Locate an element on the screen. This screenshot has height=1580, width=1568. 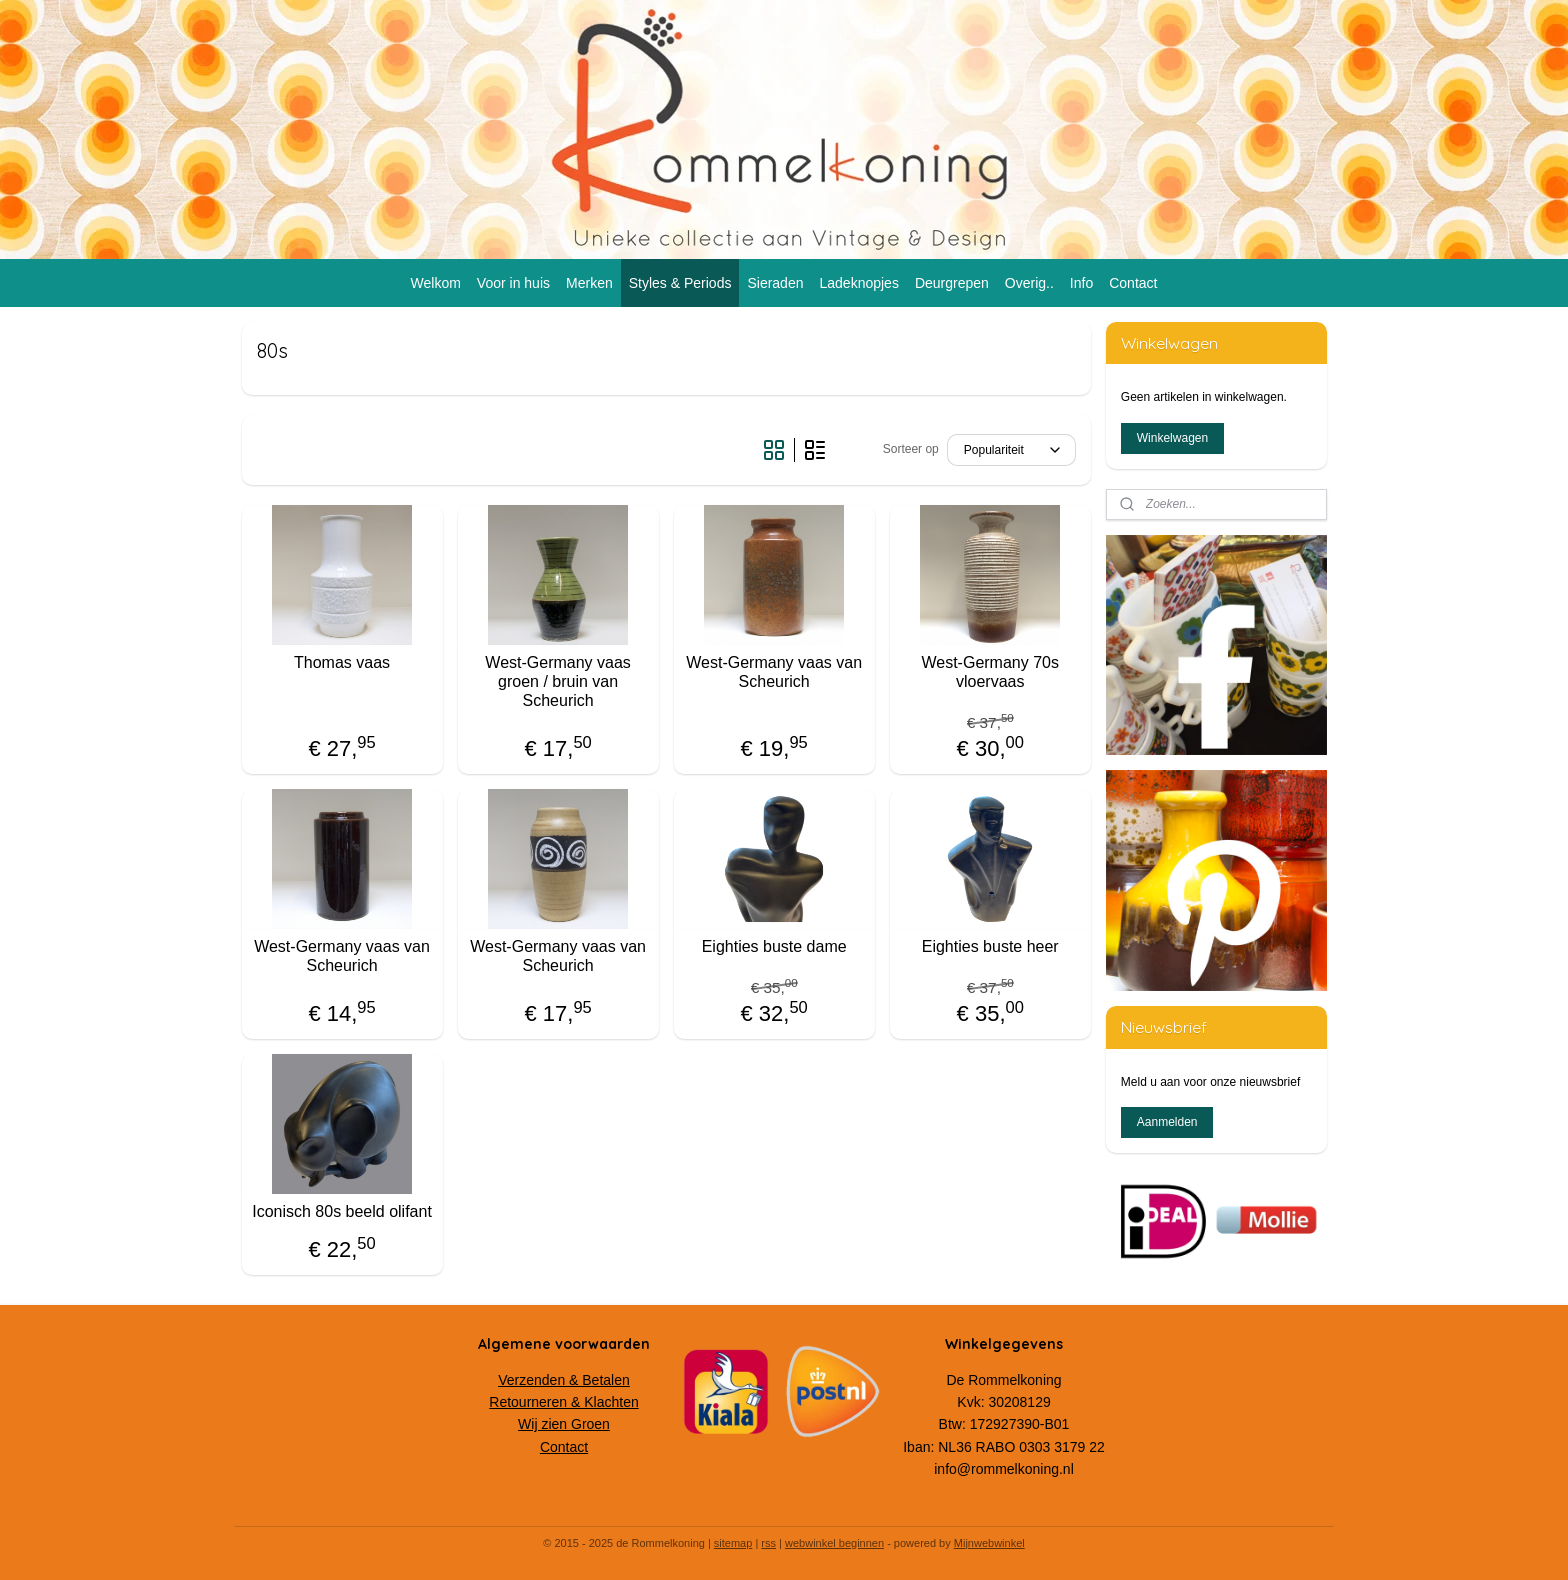
West-Germany 70s vloervaas is located at coordinates (990, 672).